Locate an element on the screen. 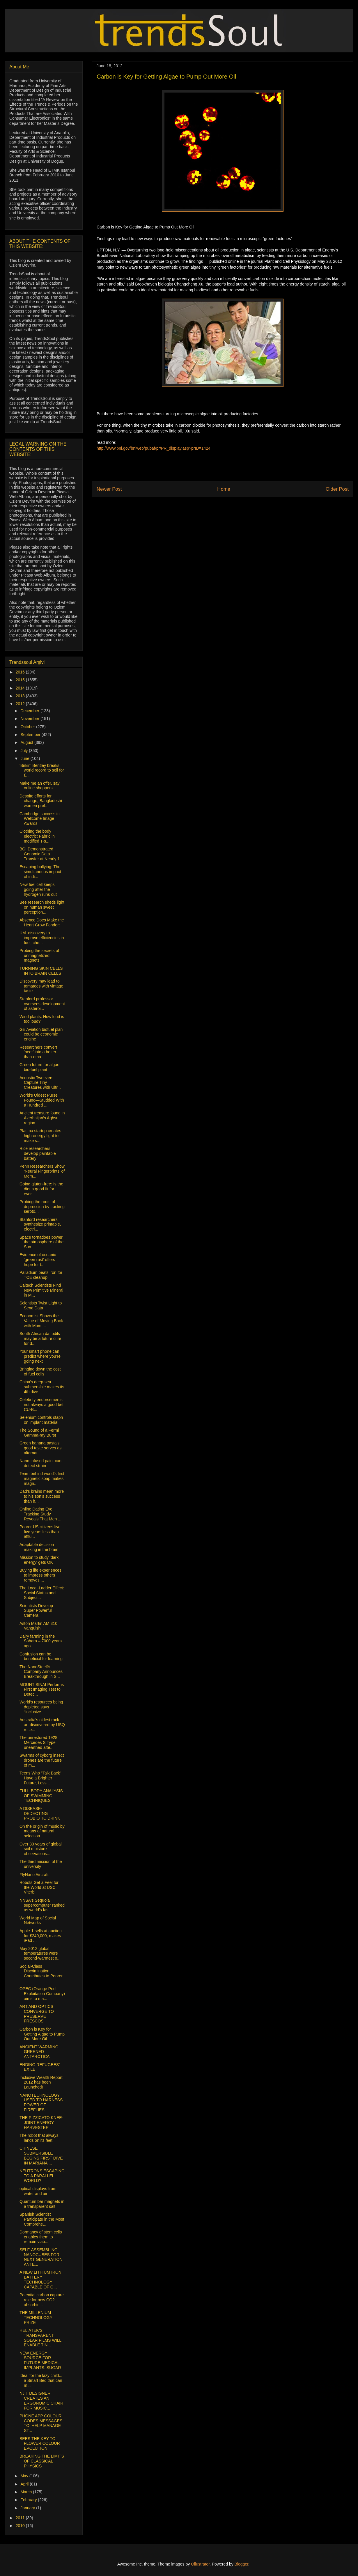  NNSA's Sequoia supercomputer ranked as world's fas... is located at coordinates (42, 1905).